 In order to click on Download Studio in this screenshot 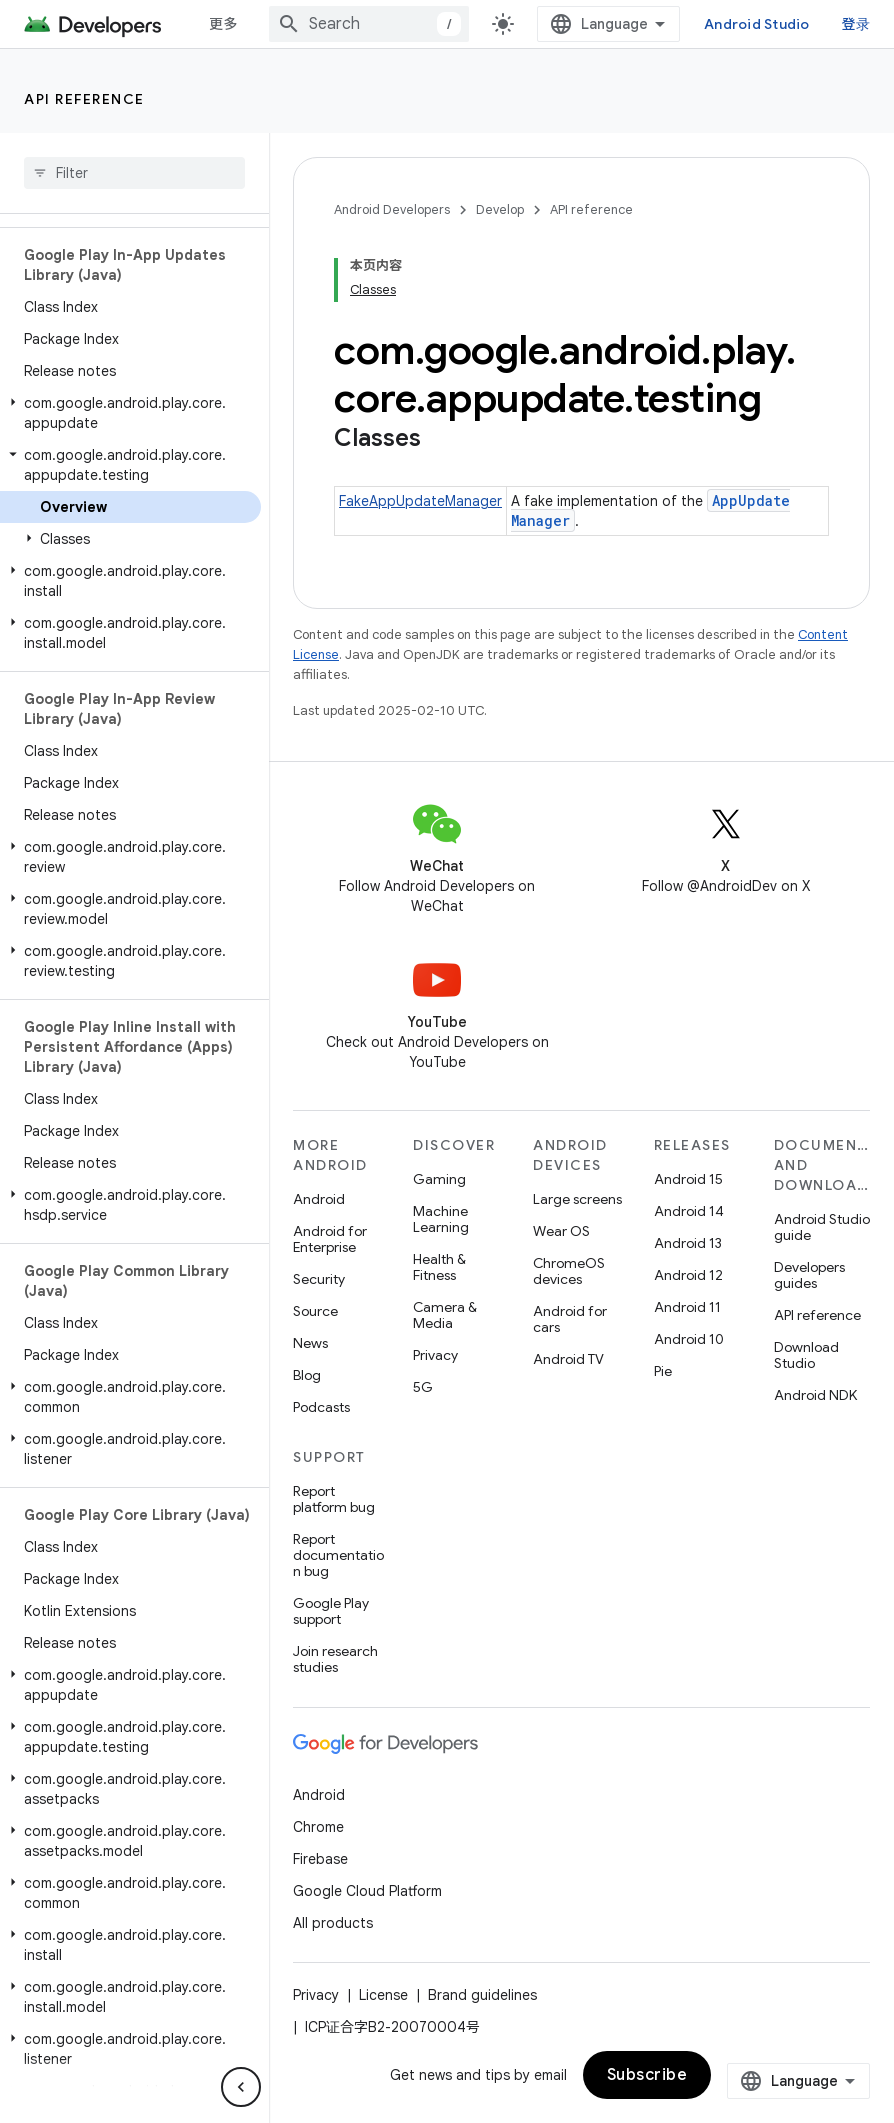, I will do `click(806, 1355)`.